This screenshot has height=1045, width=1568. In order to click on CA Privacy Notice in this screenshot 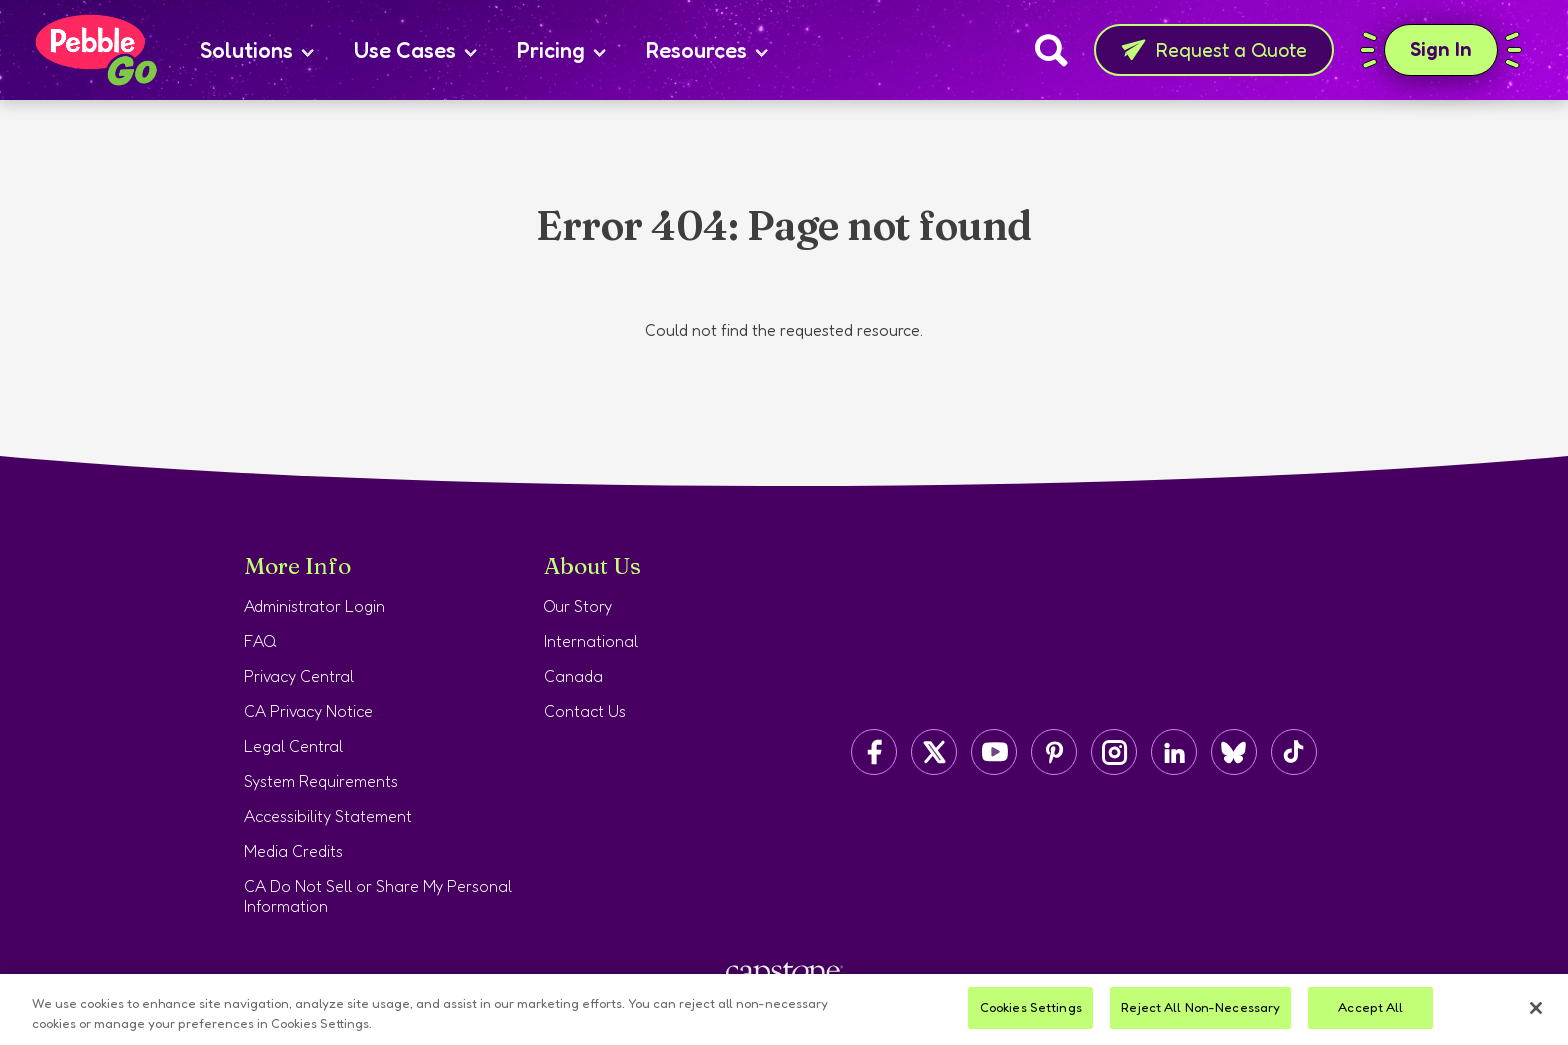, I will do `click(308, 711)`.